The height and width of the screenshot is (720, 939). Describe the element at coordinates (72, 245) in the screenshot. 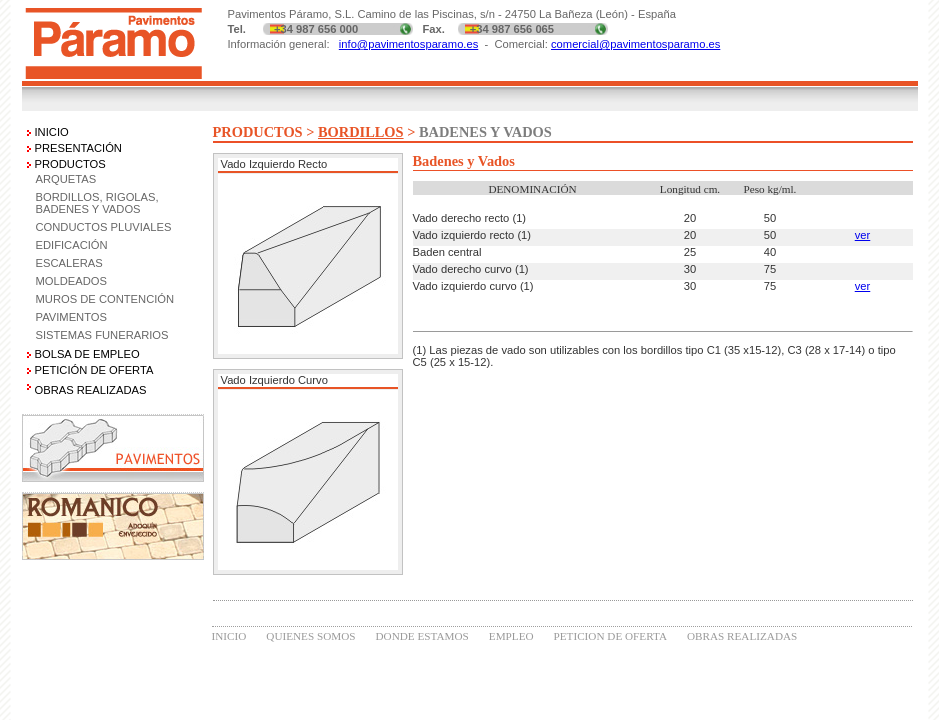

I see `EDIFICACIÓN` at that location.